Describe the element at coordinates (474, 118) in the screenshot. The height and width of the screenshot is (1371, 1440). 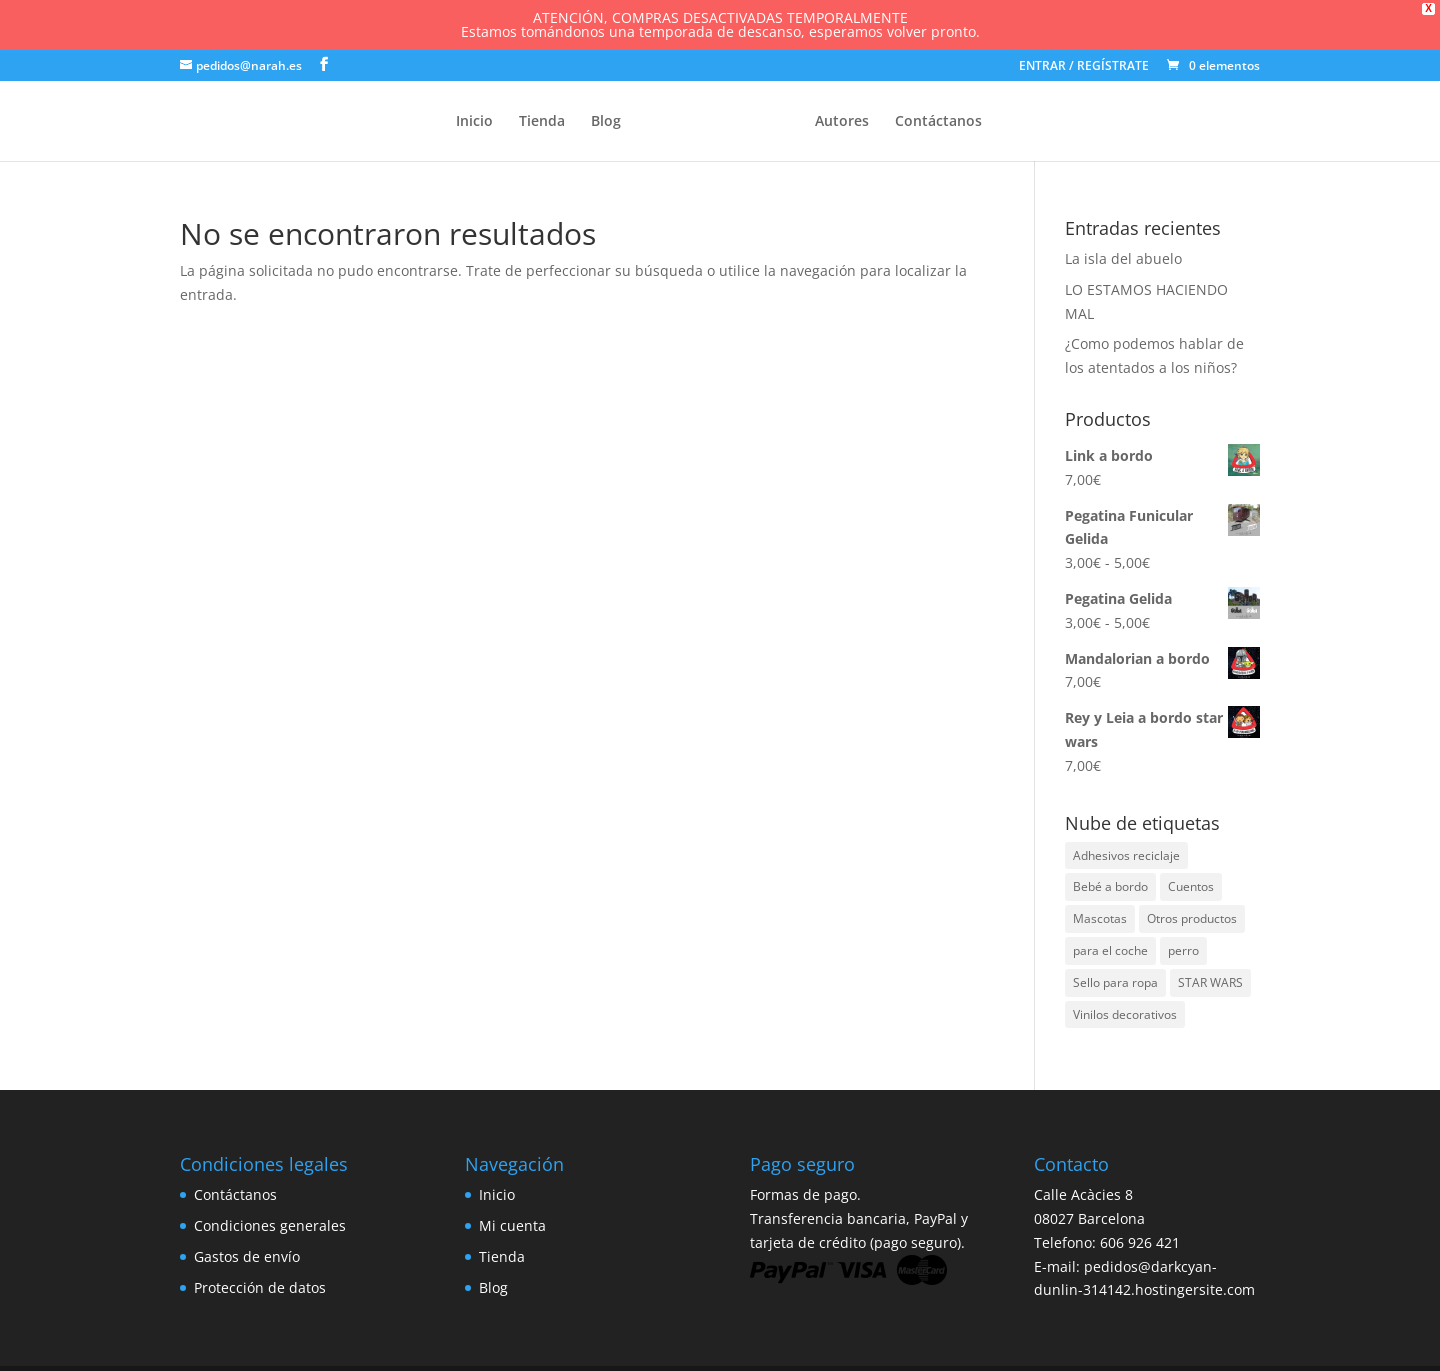
I see `Inicio` at that location.